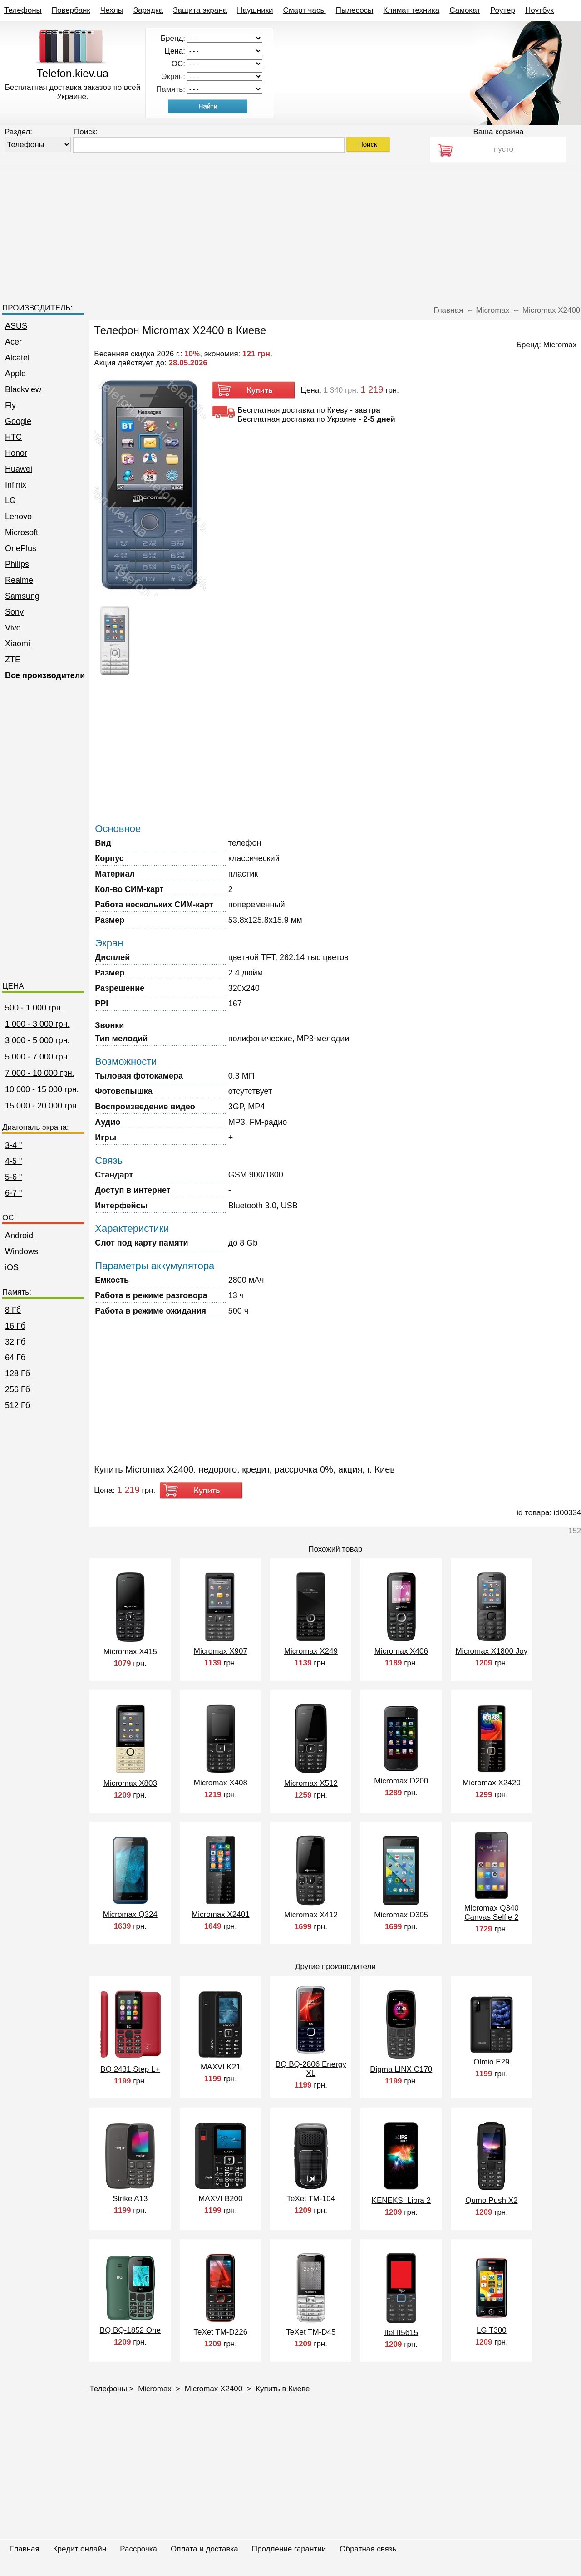 The image size is (581, 2576). I want to click on Ноутбук, so click(539, 10).